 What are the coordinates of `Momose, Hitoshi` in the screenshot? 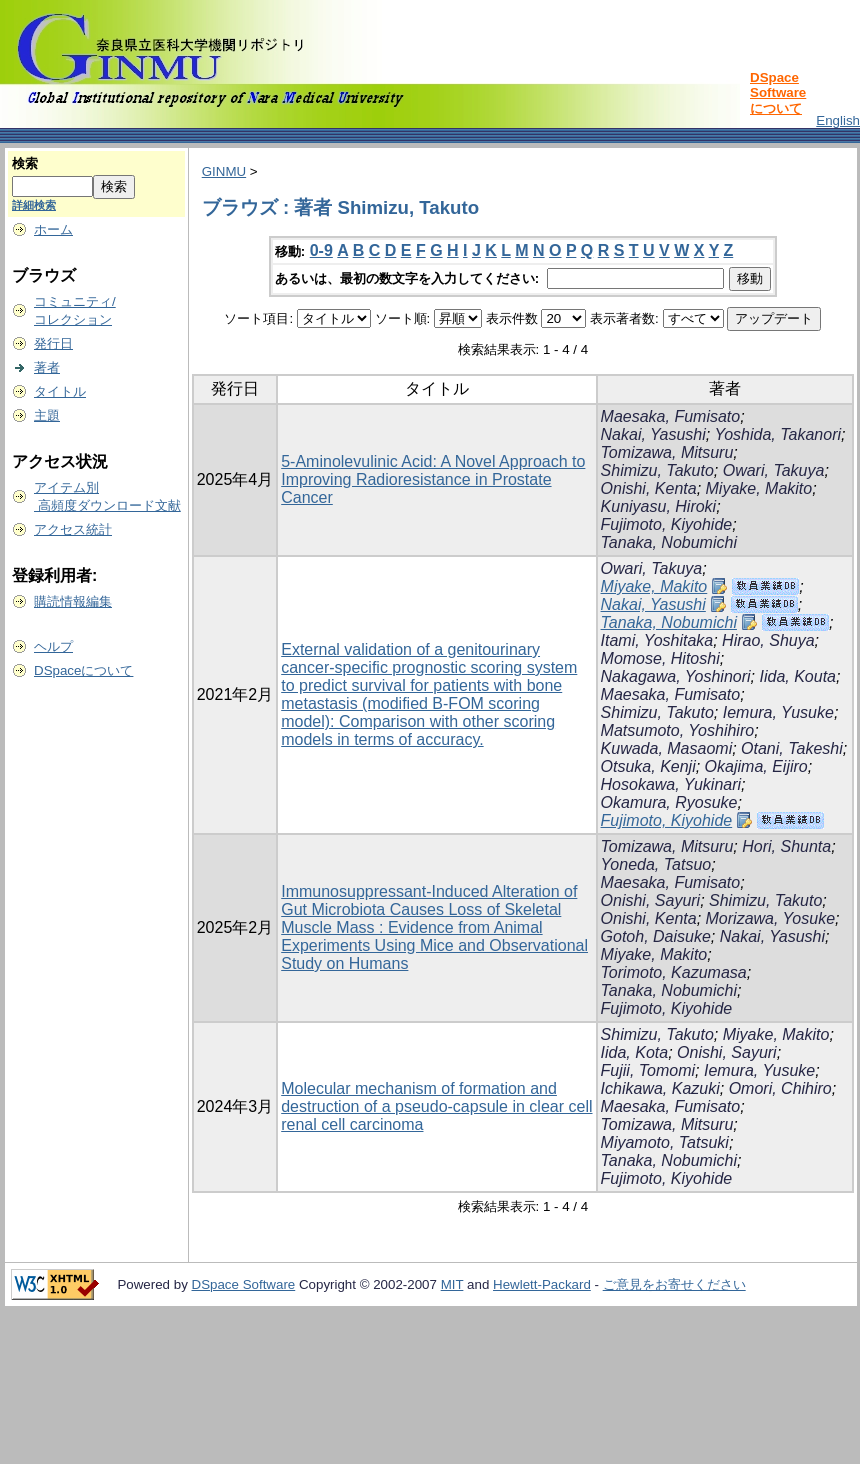 It's located at (660, 658).